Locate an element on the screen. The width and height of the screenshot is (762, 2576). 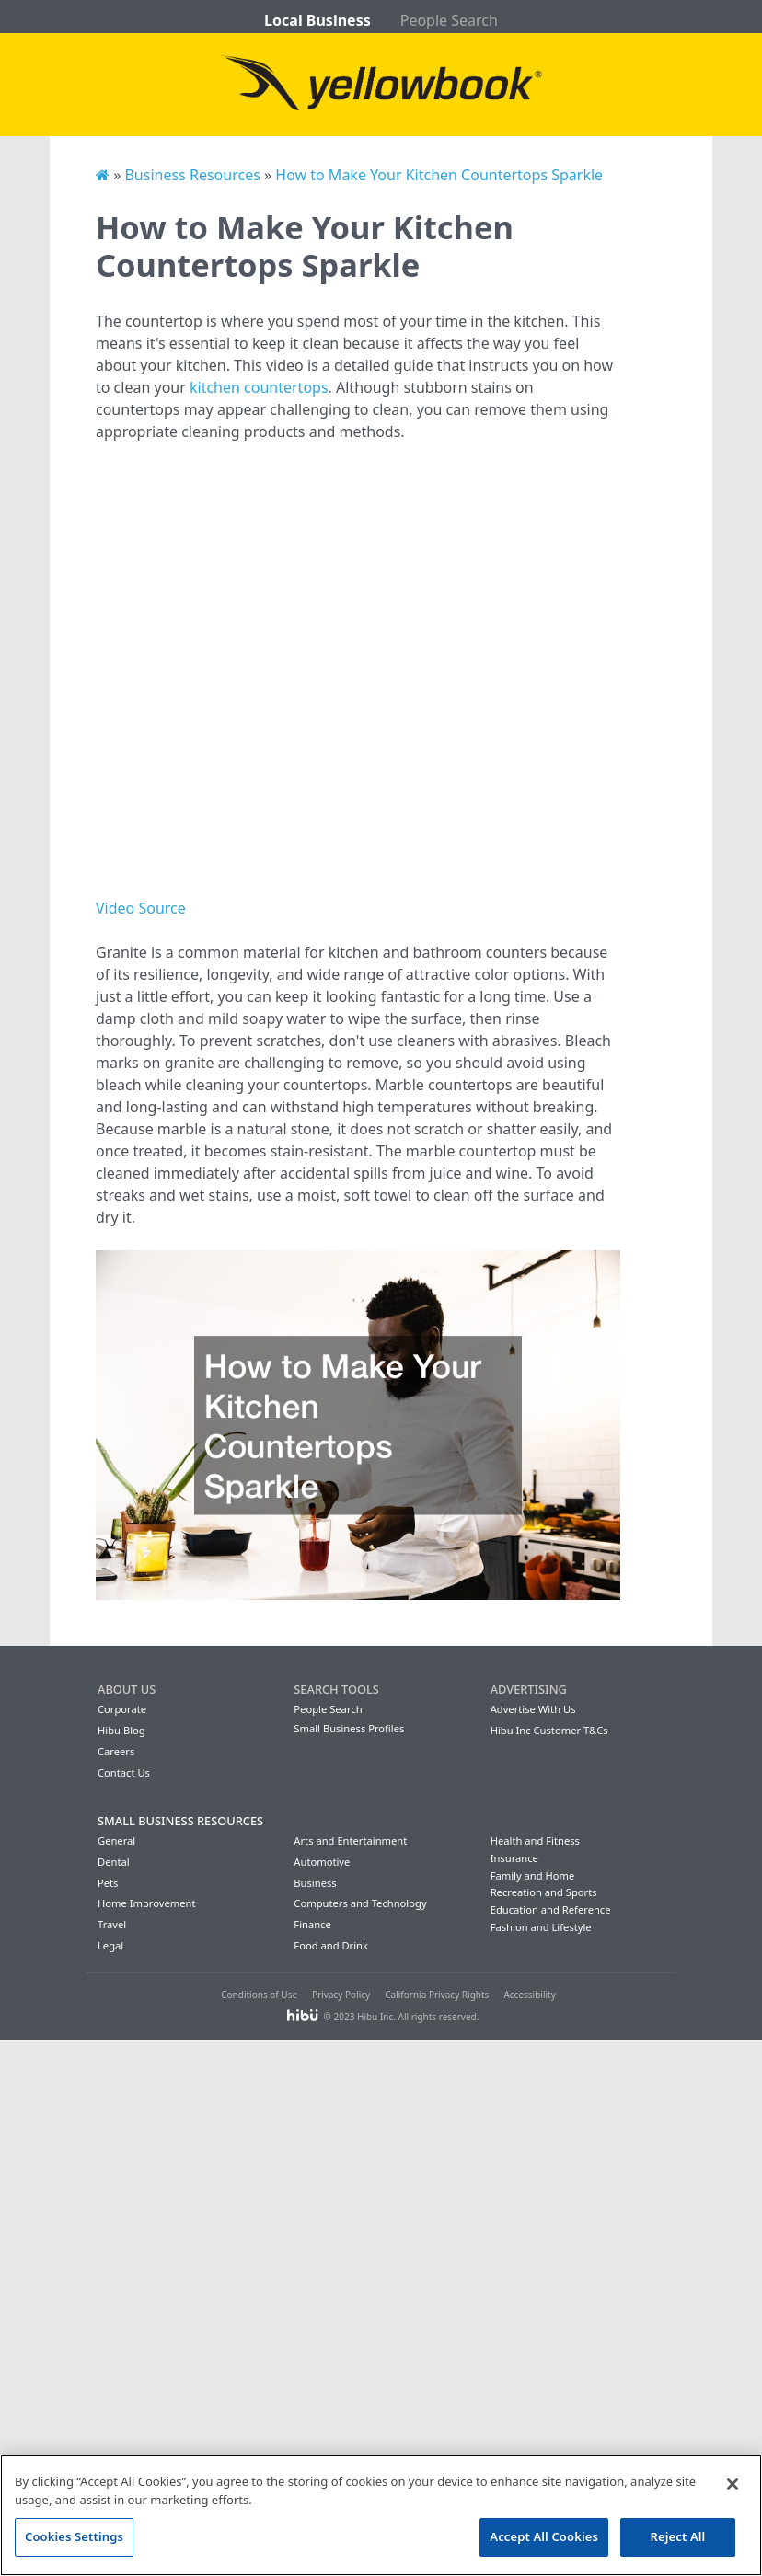
Contact Us is located at coordinates (124, 1772).